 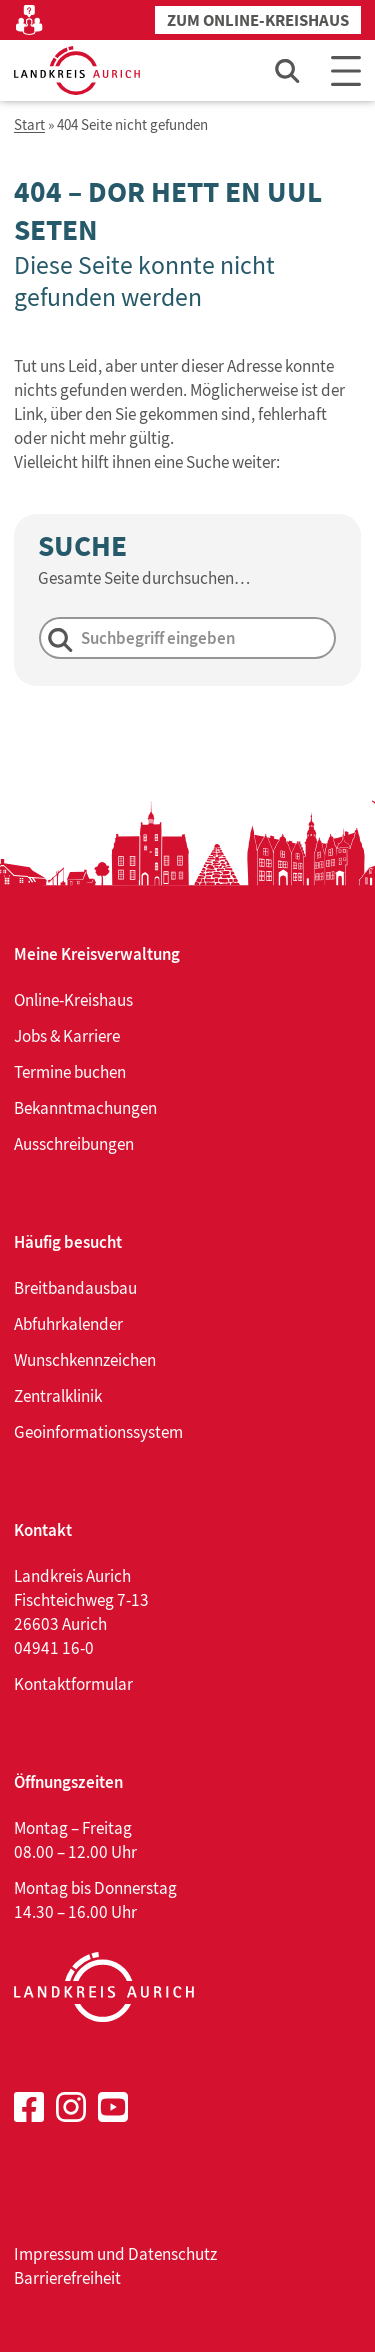 What do you see at coordinates (68, 1324) in the screenshot?
I see `Abfuhrkalender` at bounding box center [68, 1324].